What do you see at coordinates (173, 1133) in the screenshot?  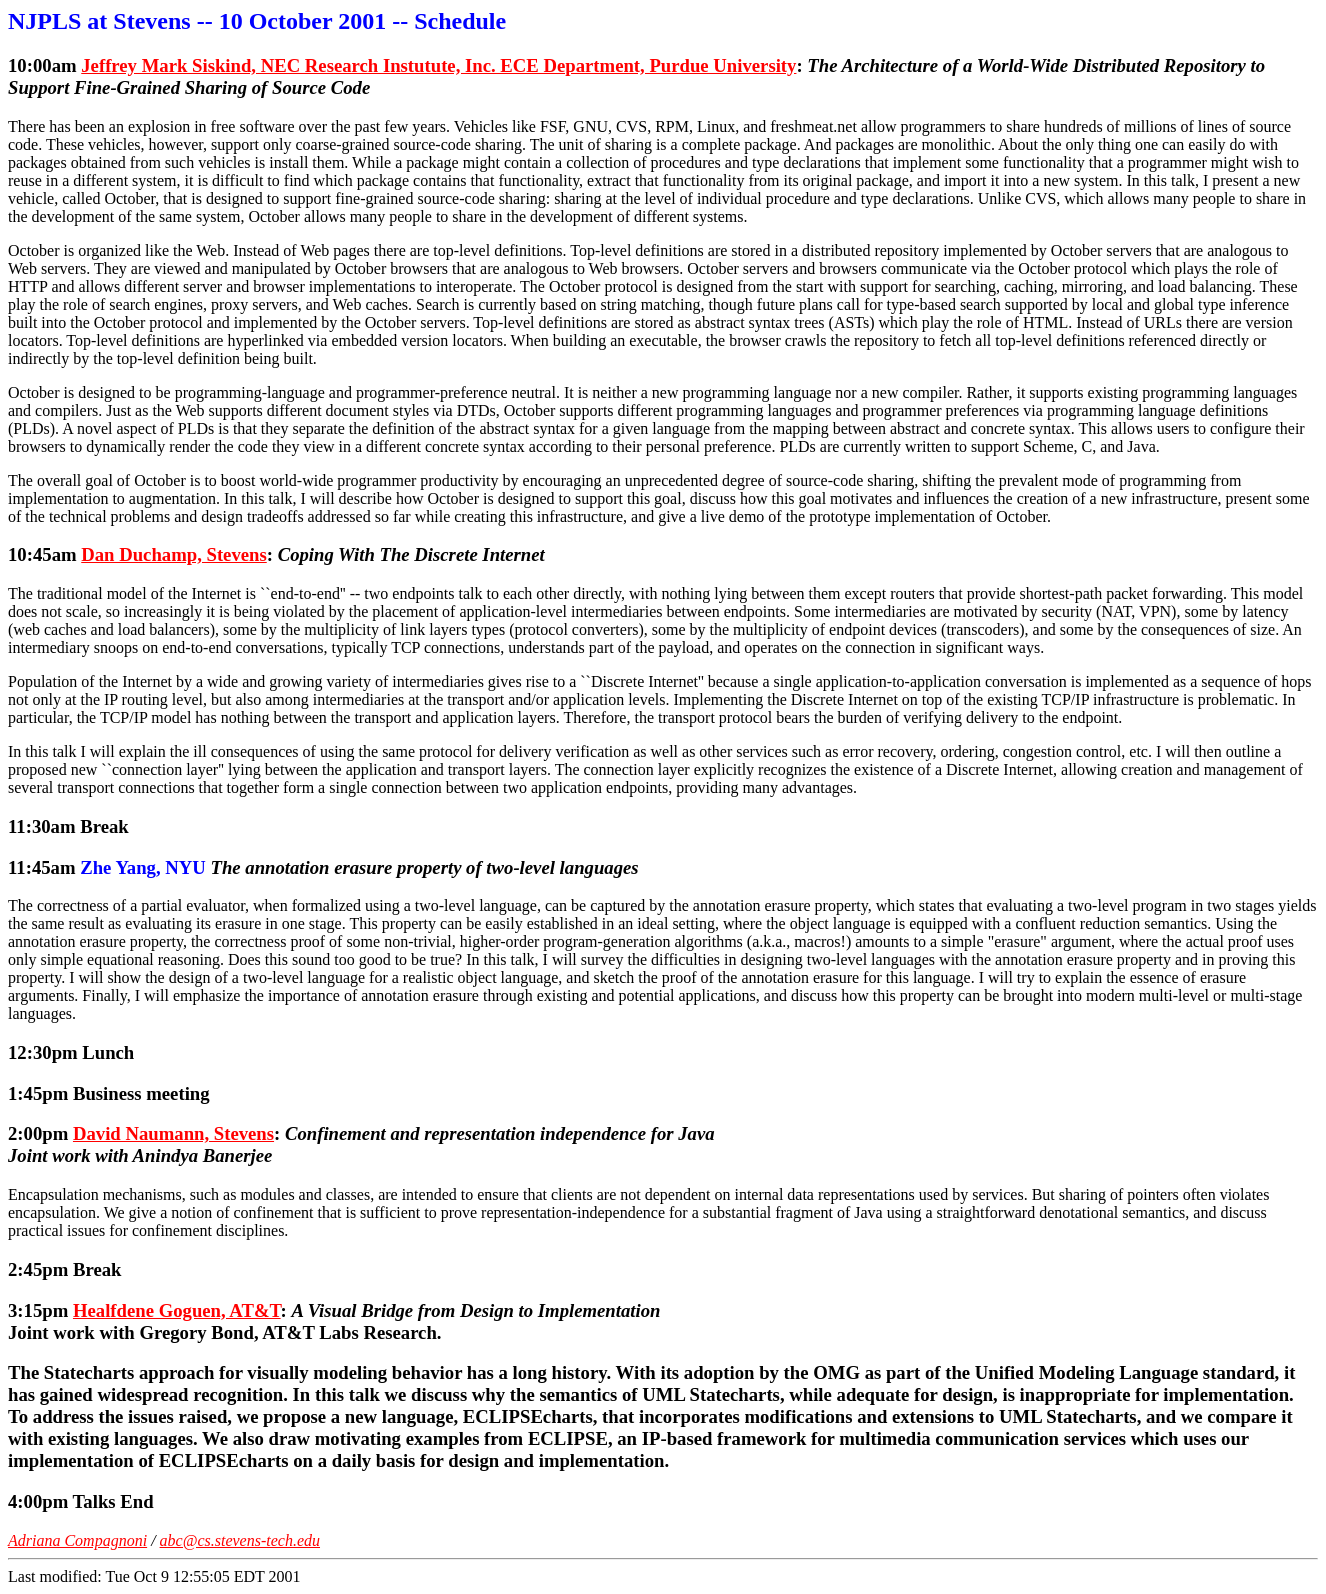 I see `David Naumann, Stevens` at bounding box center [173, 1133].